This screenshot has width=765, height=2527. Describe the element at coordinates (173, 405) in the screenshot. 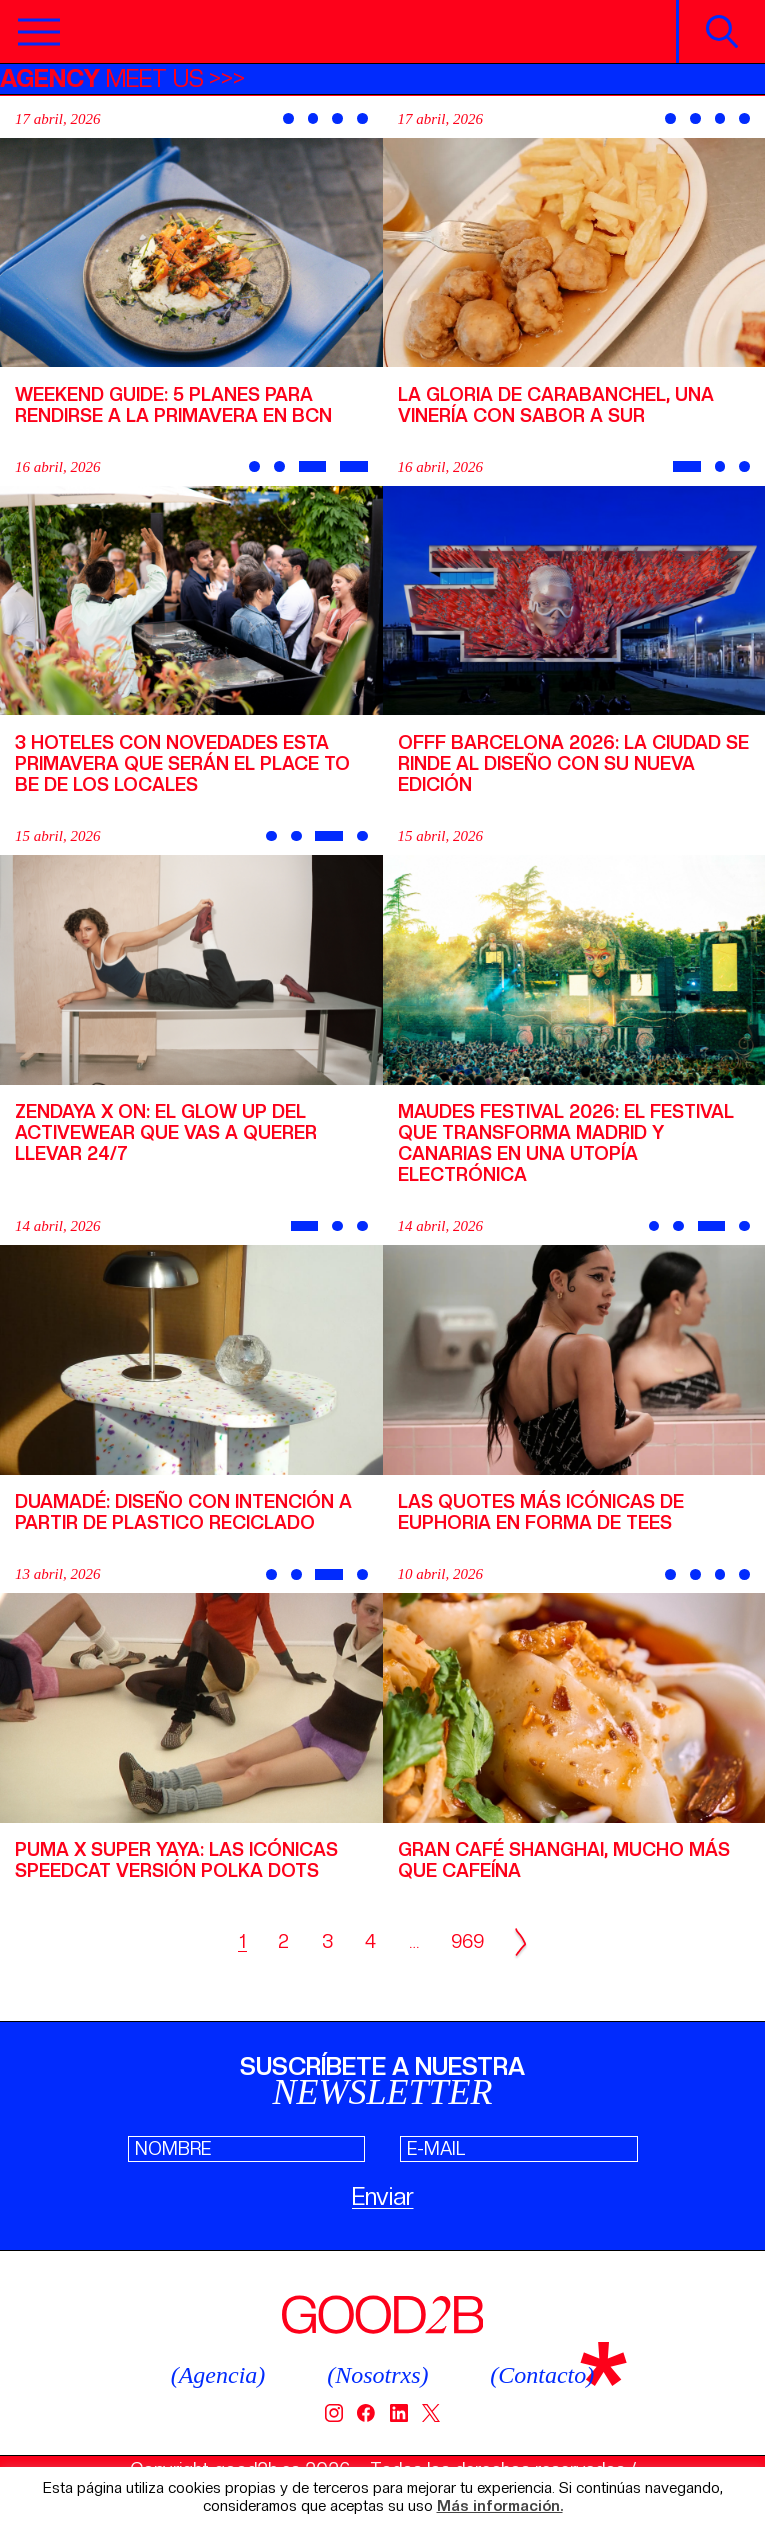

I see `Weekend Guide: 5 planes para rendirse a la primavera en BCN` at that location.